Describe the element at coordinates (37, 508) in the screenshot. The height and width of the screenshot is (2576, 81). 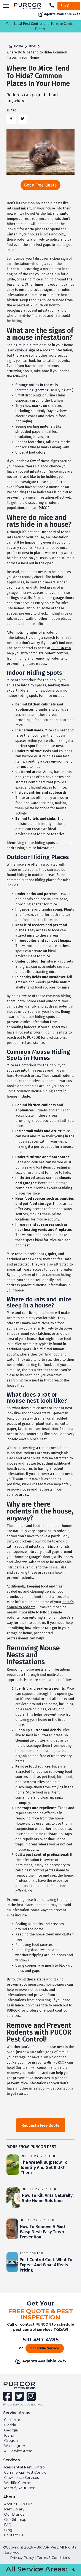
I see `contact PUCOR` at that location.